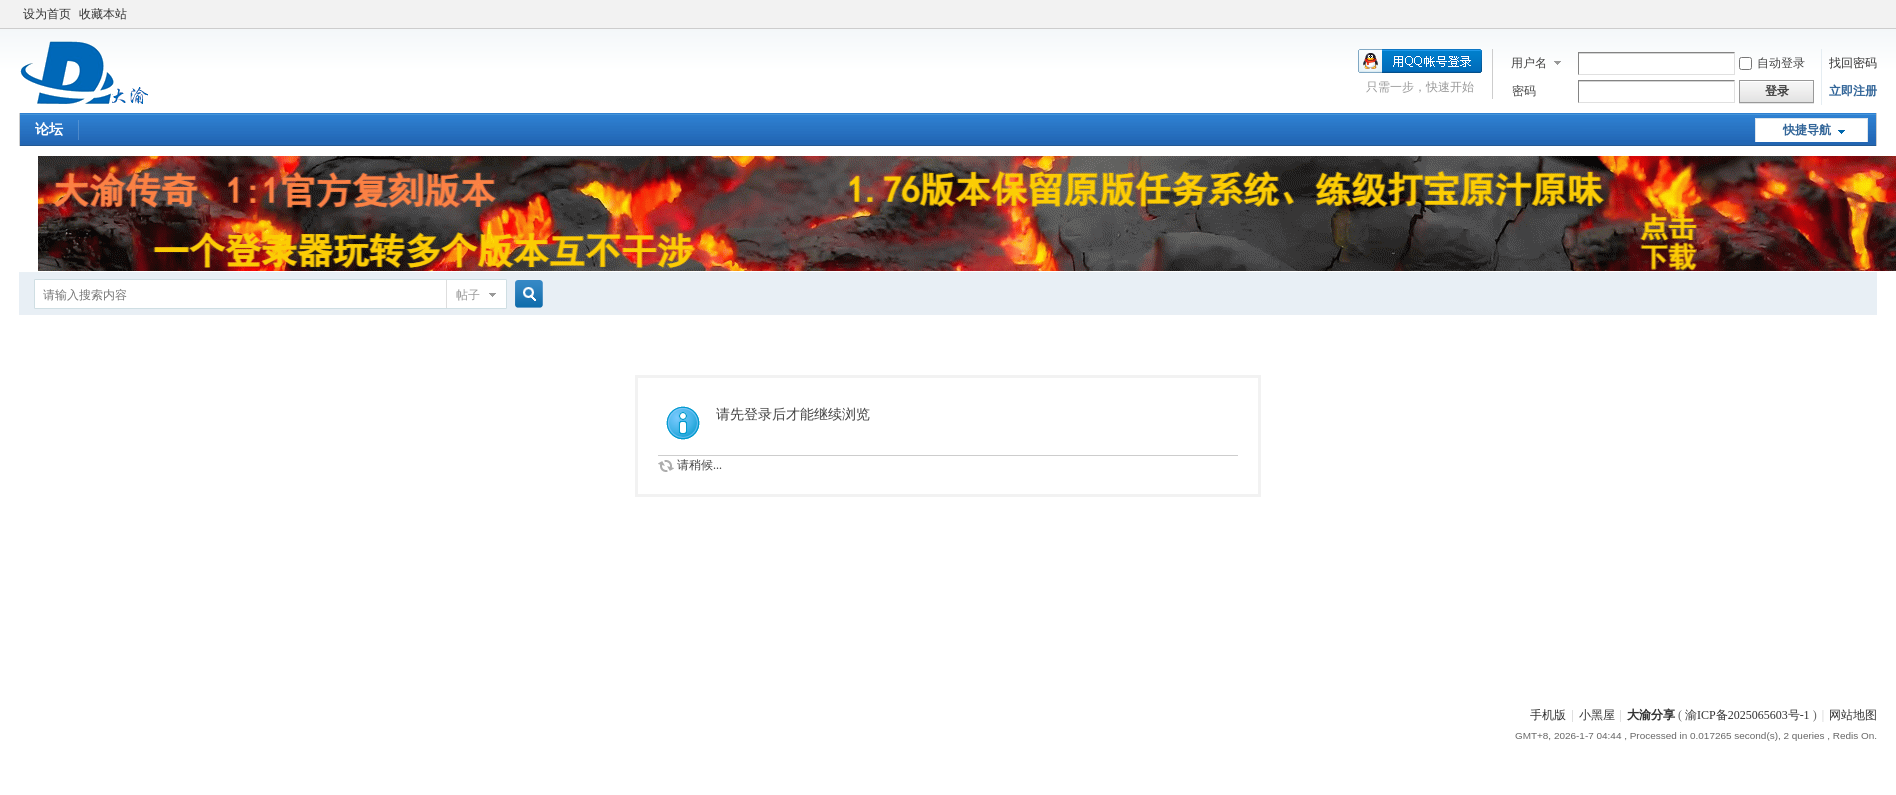  Describe the element at coordinates (1853, 91) in the screenshot. I see `立即注册` at that location.